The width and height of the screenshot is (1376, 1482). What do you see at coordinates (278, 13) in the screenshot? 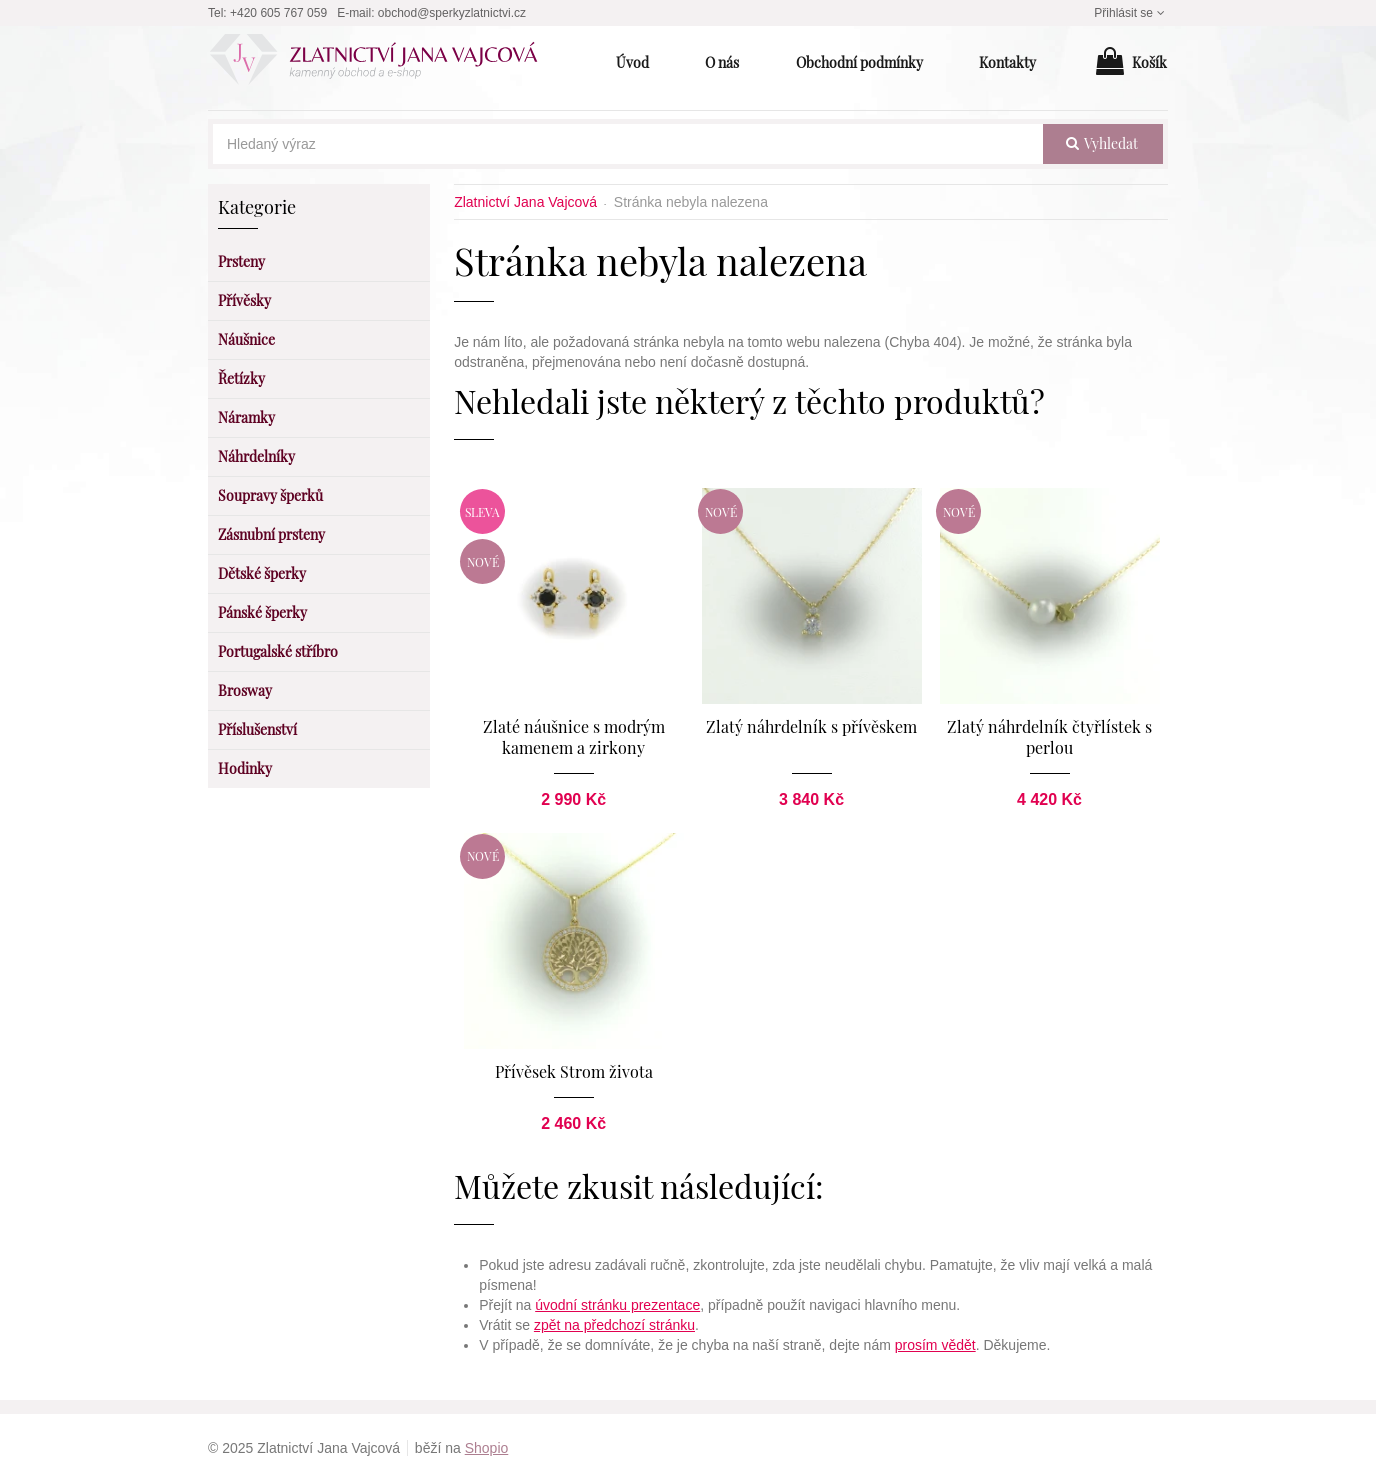
I see `+420 605 767 059` at bounding box center [278, 13].